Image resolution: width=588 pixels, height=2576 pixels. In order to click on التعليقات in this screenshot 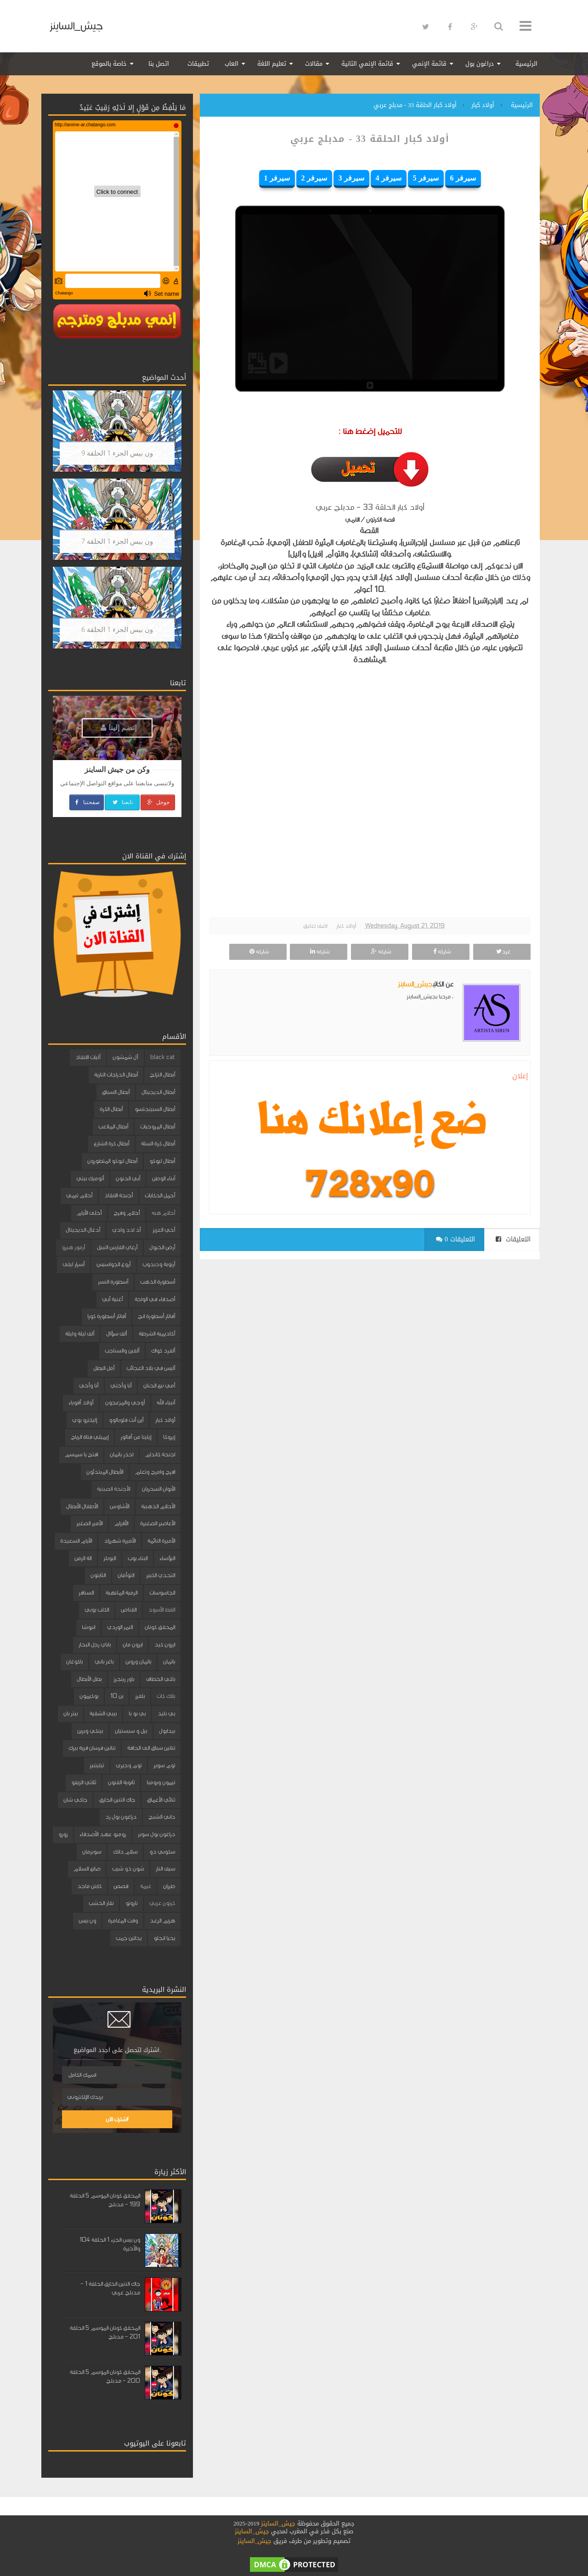, I will do `click(513, 1239)`.